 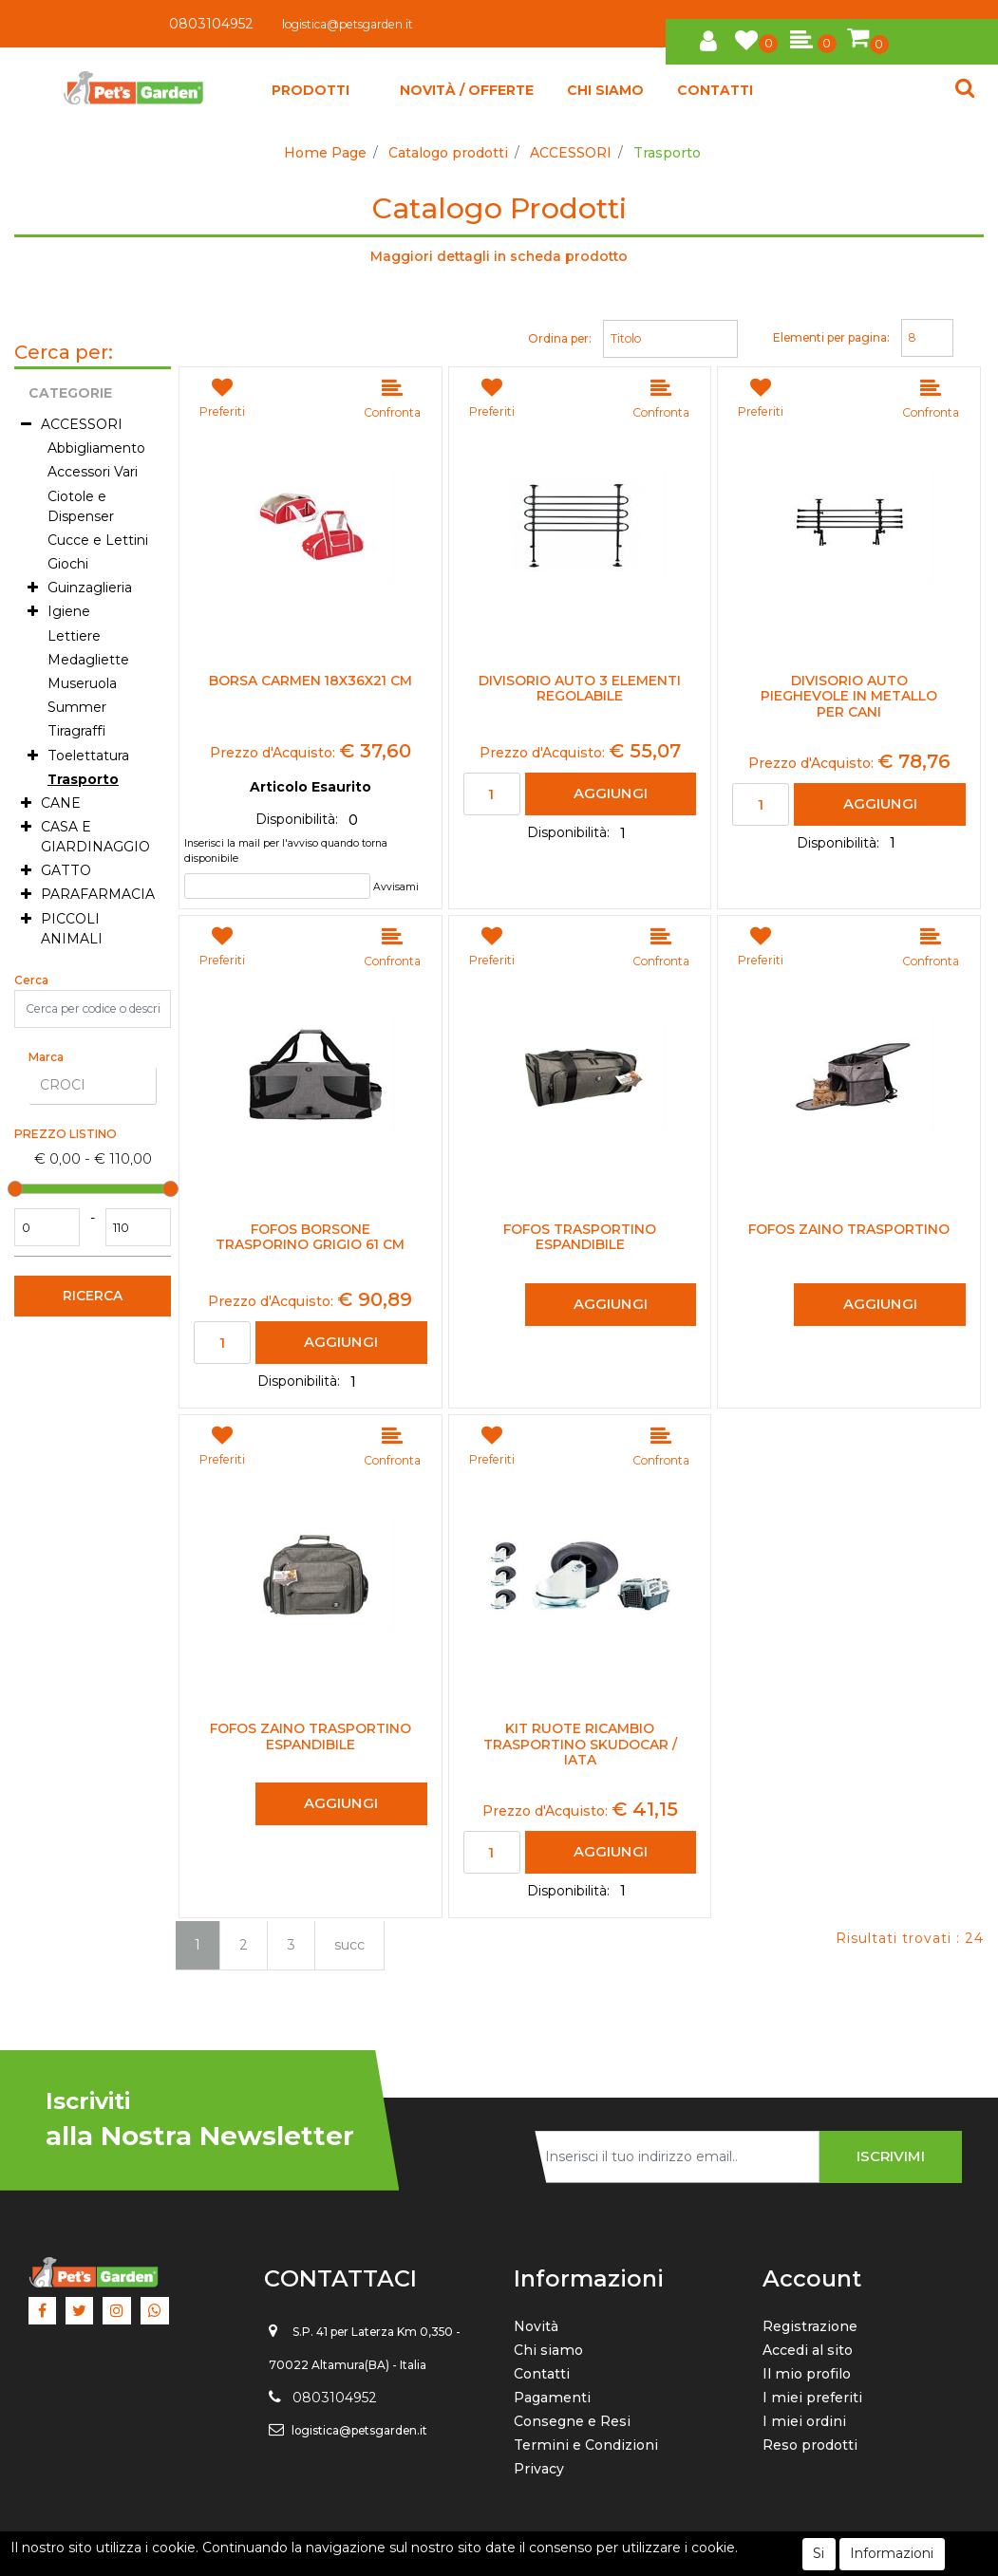 What do you see at coordinates (605, 90) in the screenshot?
I see `CHI SIAMO` at bounding box center [605, 90].